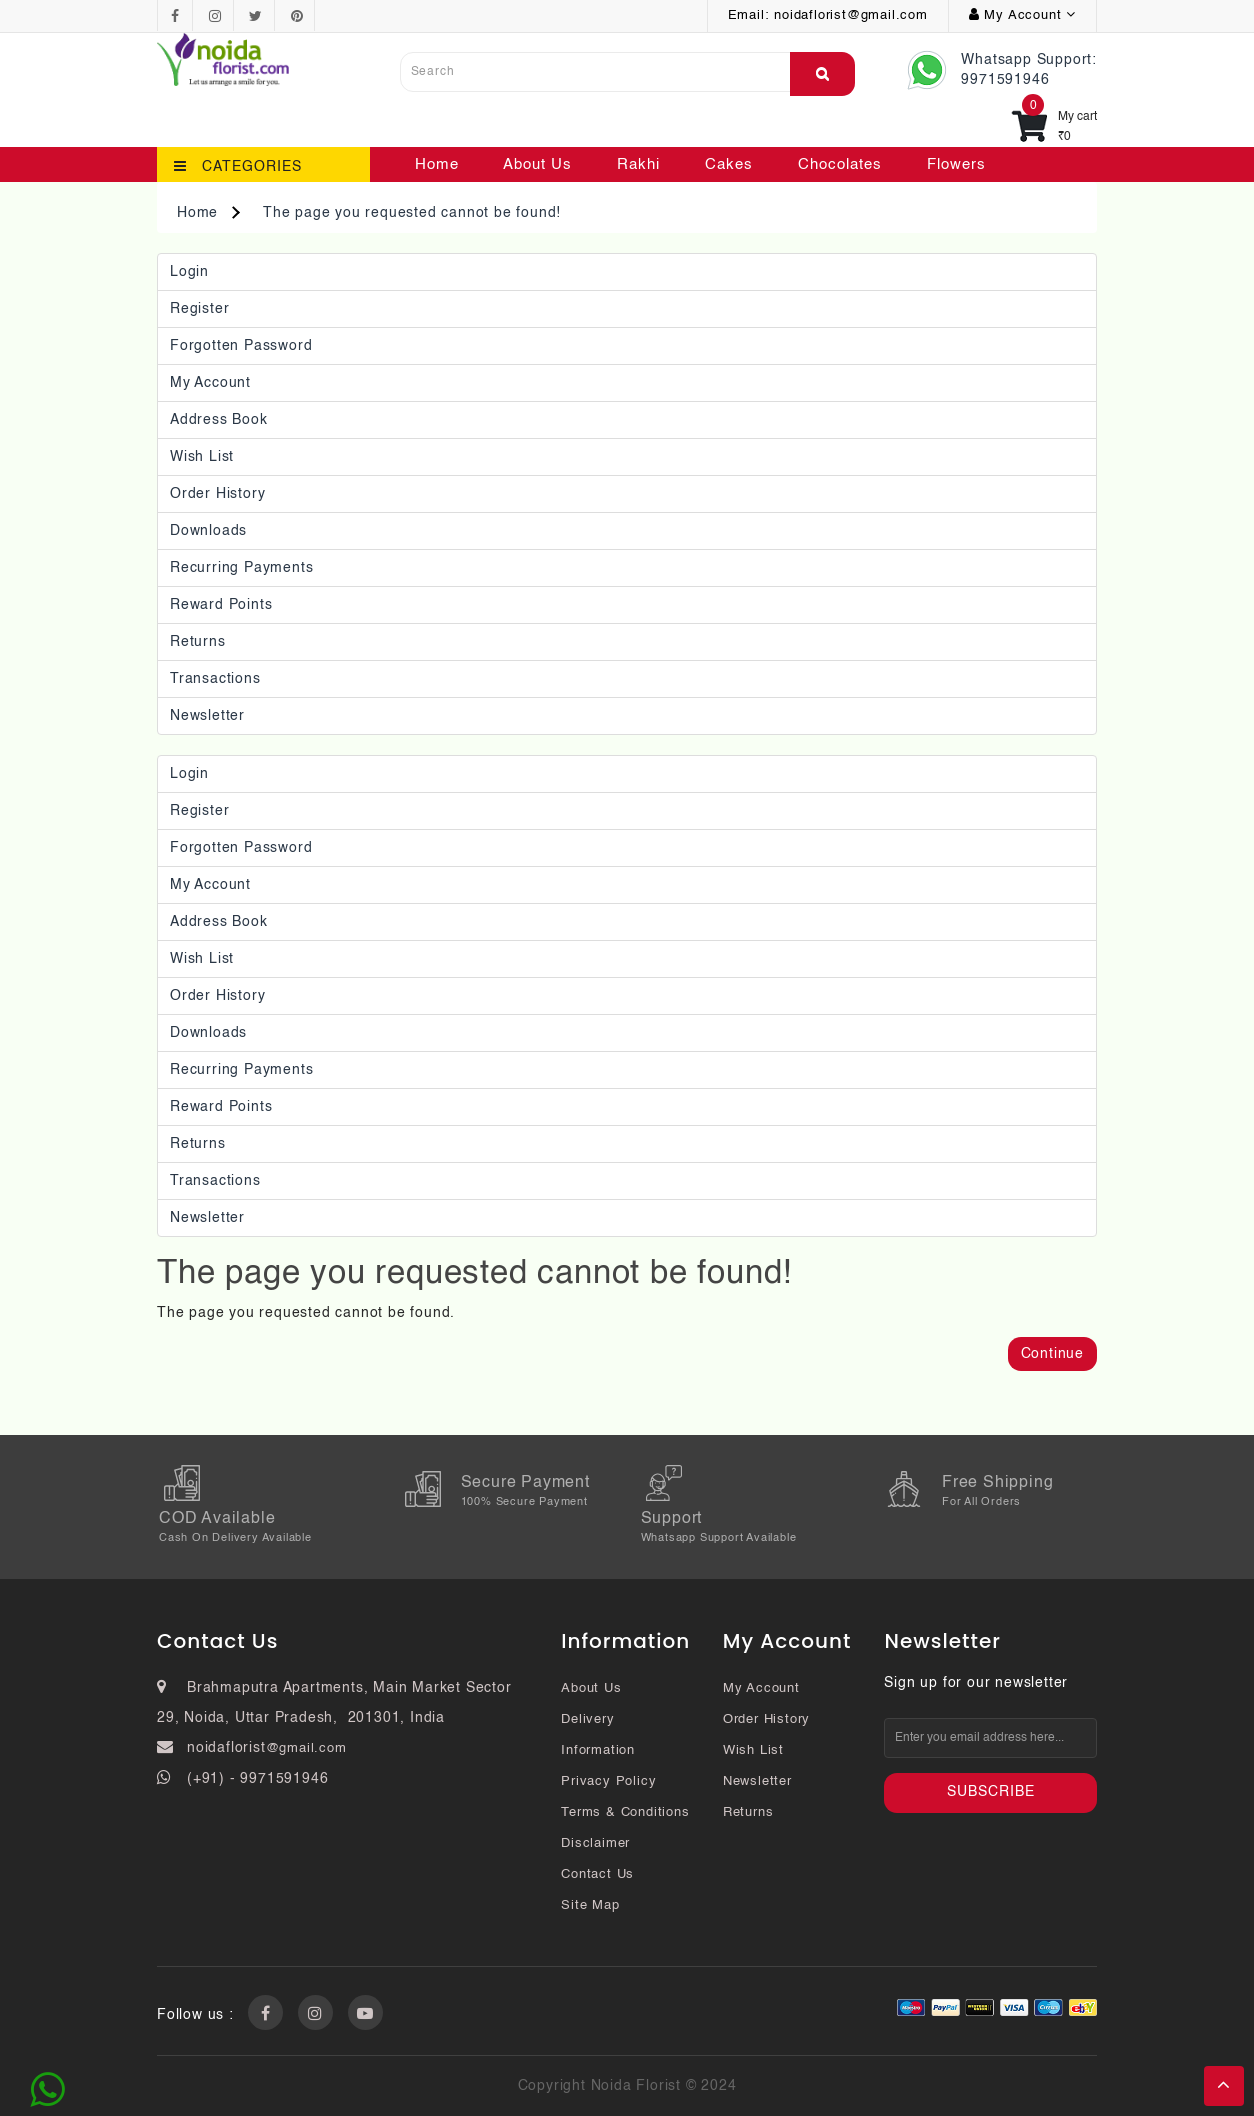  What do you see at coordinates (207, 716) in the screenshot?
I see `Newsletter` at bounding box center [207, 716].